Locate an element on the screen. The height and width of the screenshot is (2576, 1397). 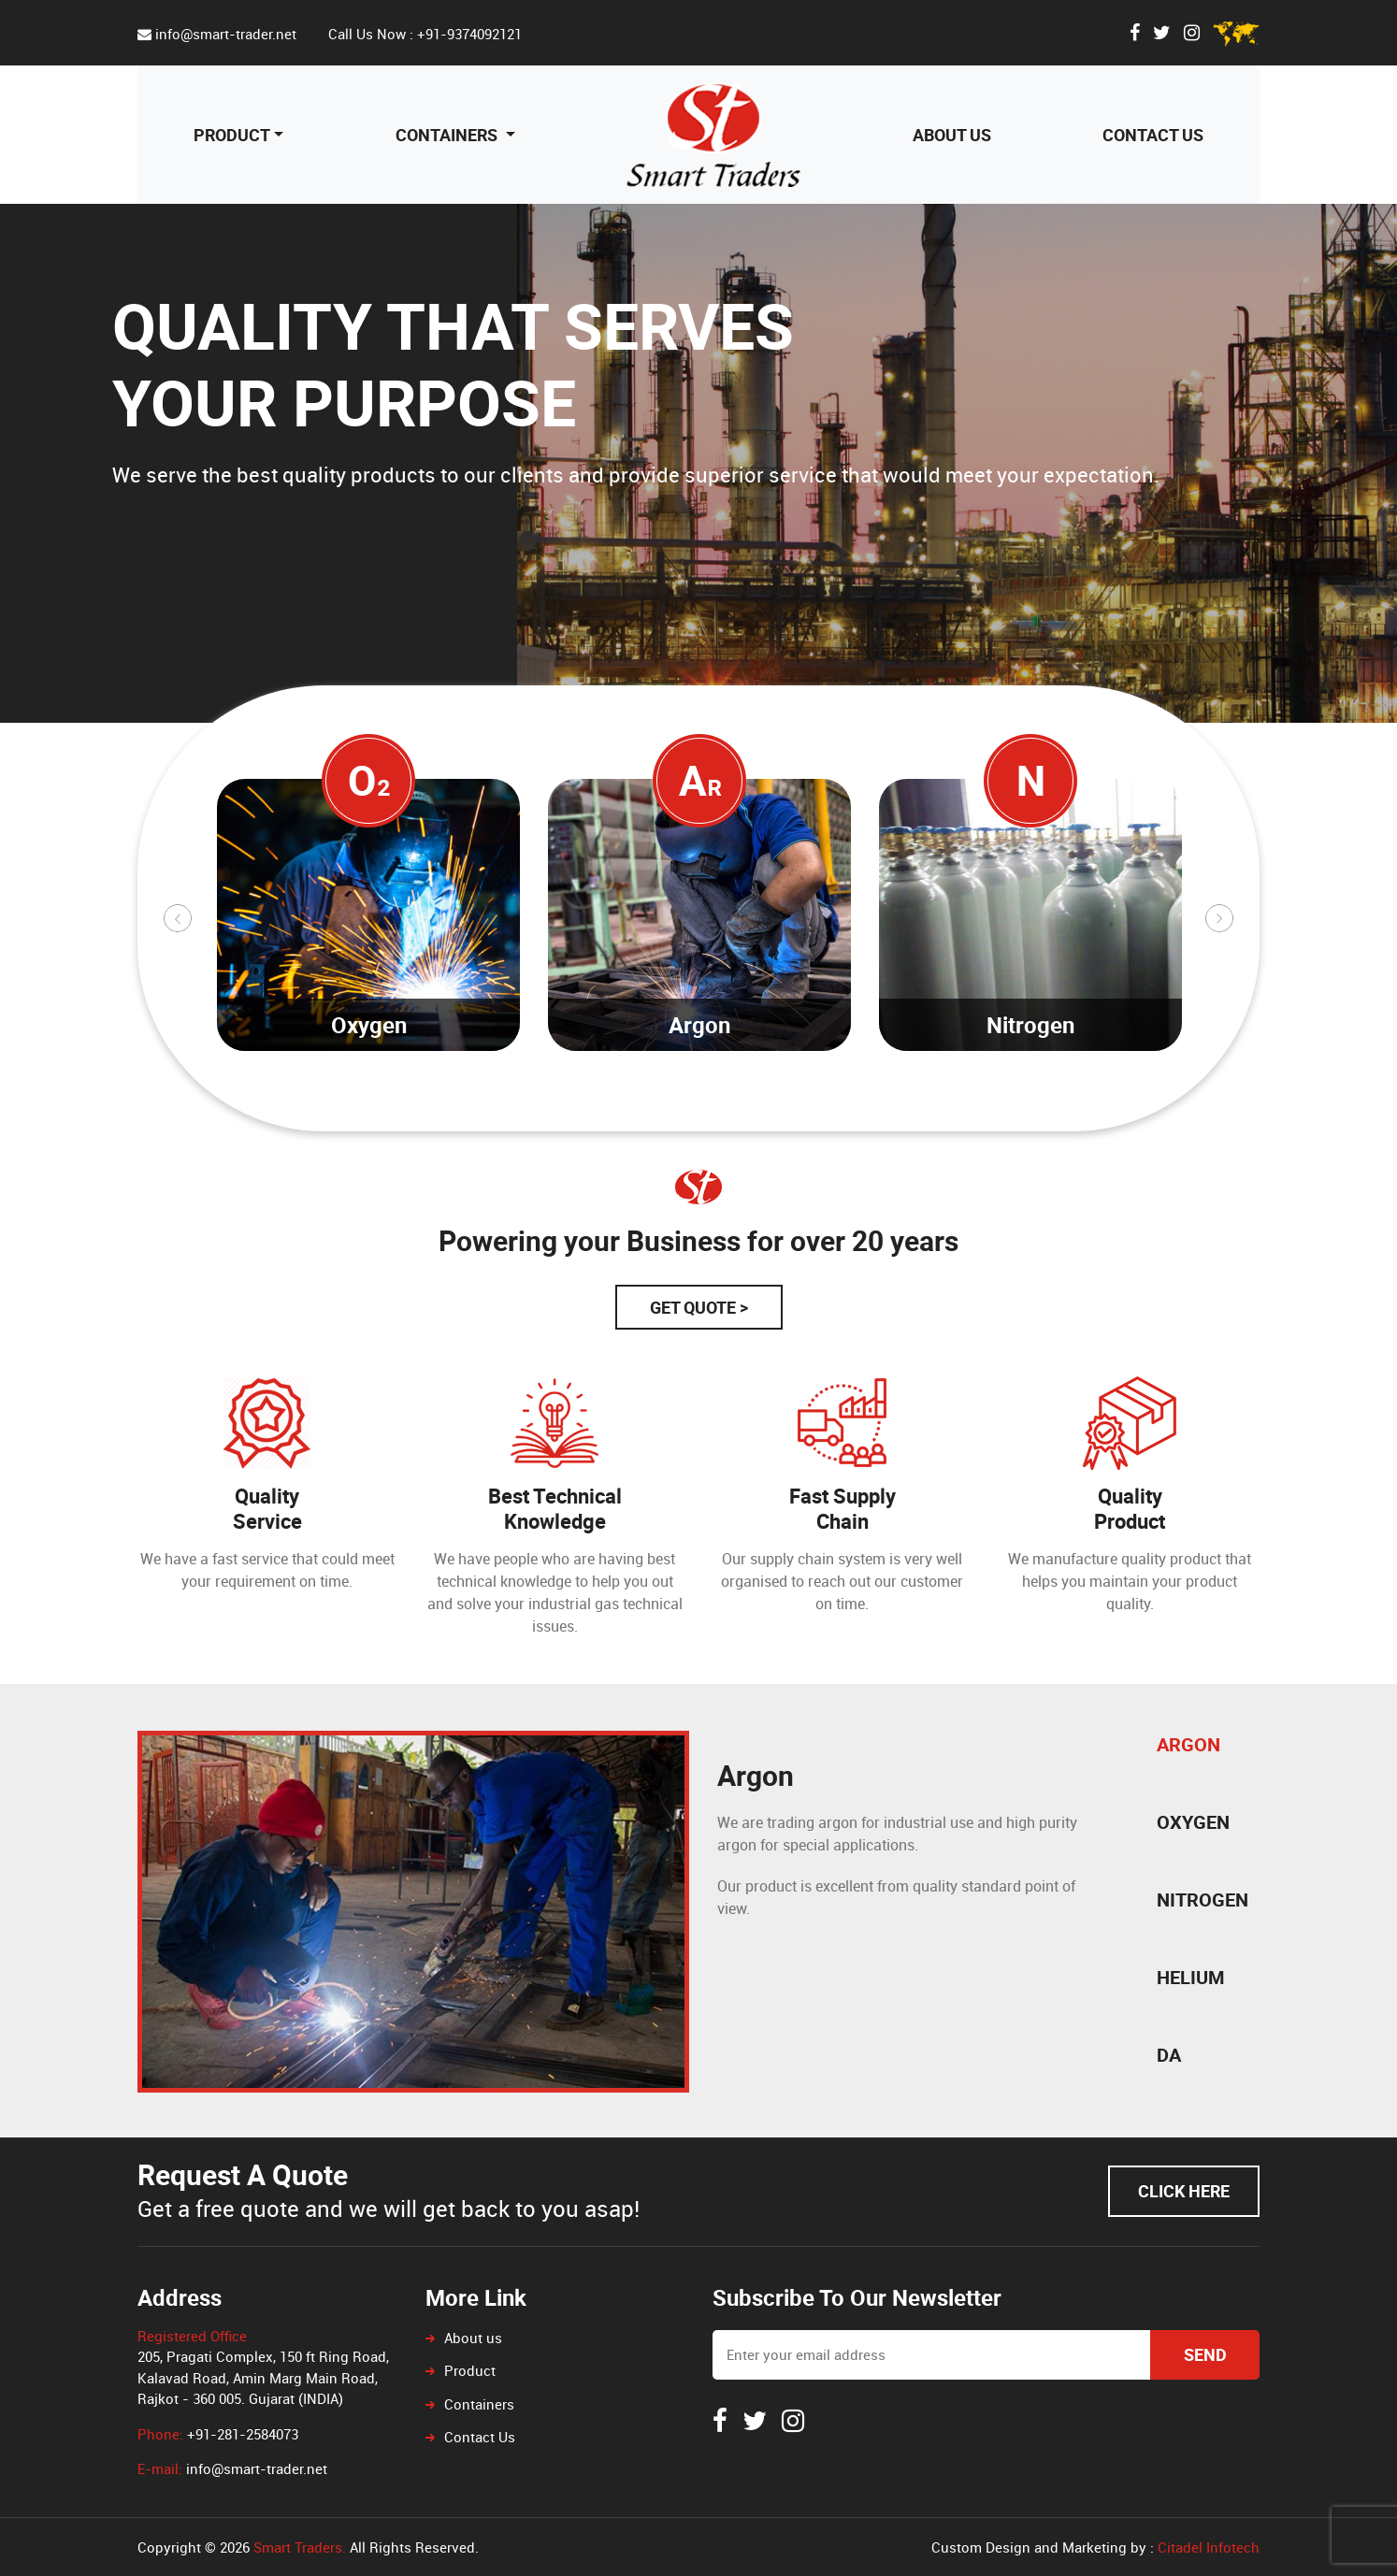
11 [tab] is located at coordinates (712, 1117).